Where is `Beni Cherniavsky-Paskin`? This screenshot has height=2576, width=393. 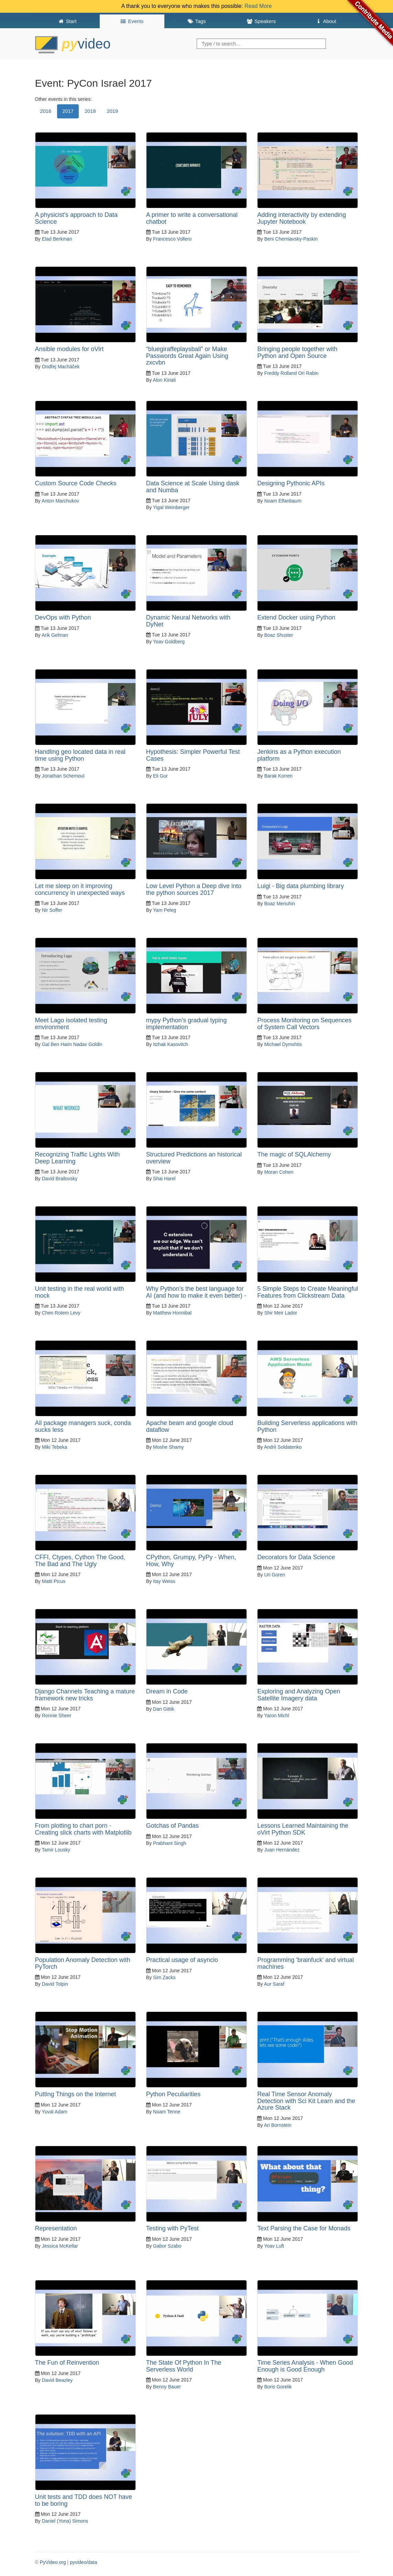
Beni Cherniavsky-Paskin is located at coordinates (291, 239).